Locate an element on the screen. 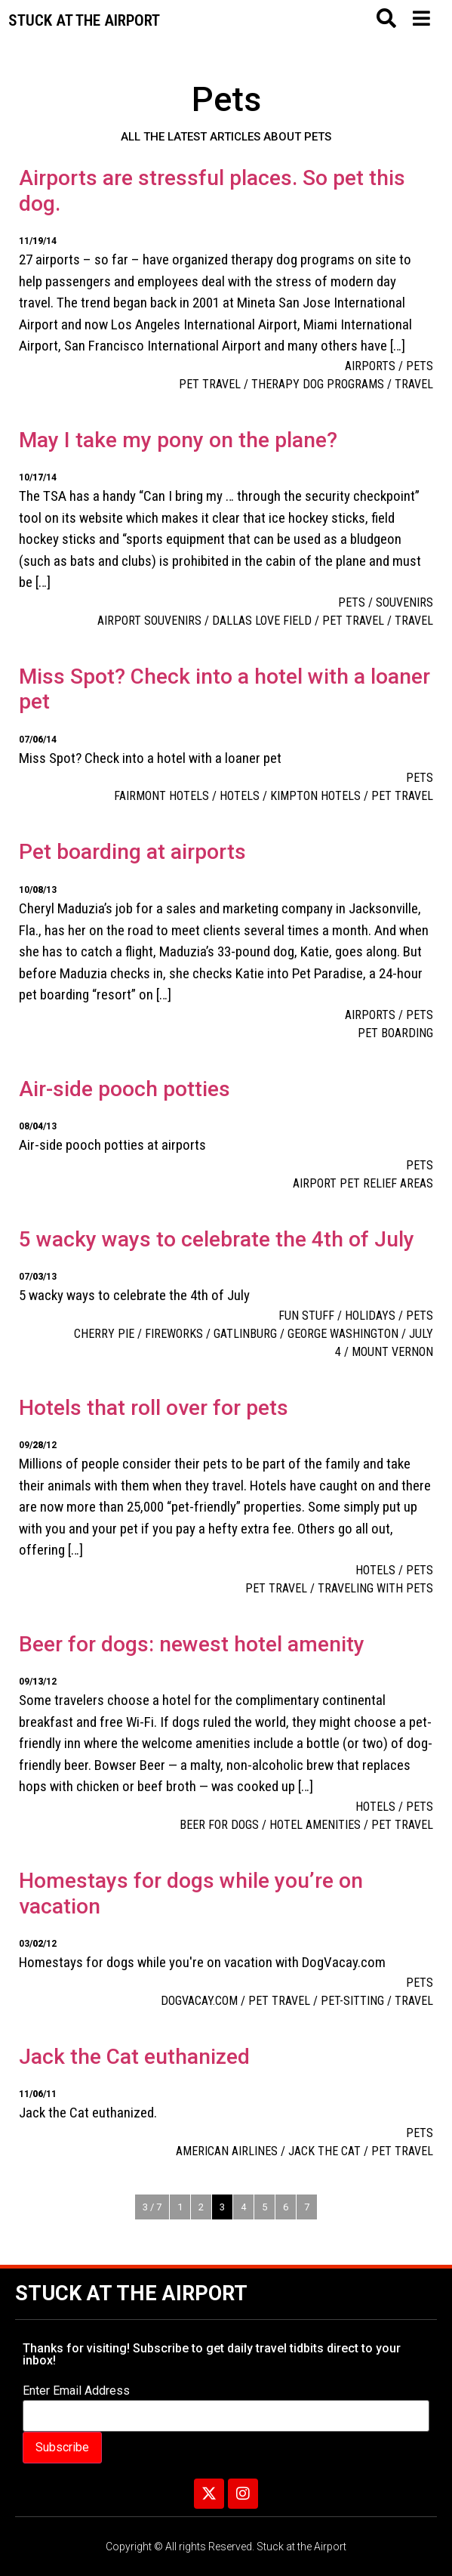 This screenshot has height=2576, width=452. Fireworks is located at coordinates (174, 1334).